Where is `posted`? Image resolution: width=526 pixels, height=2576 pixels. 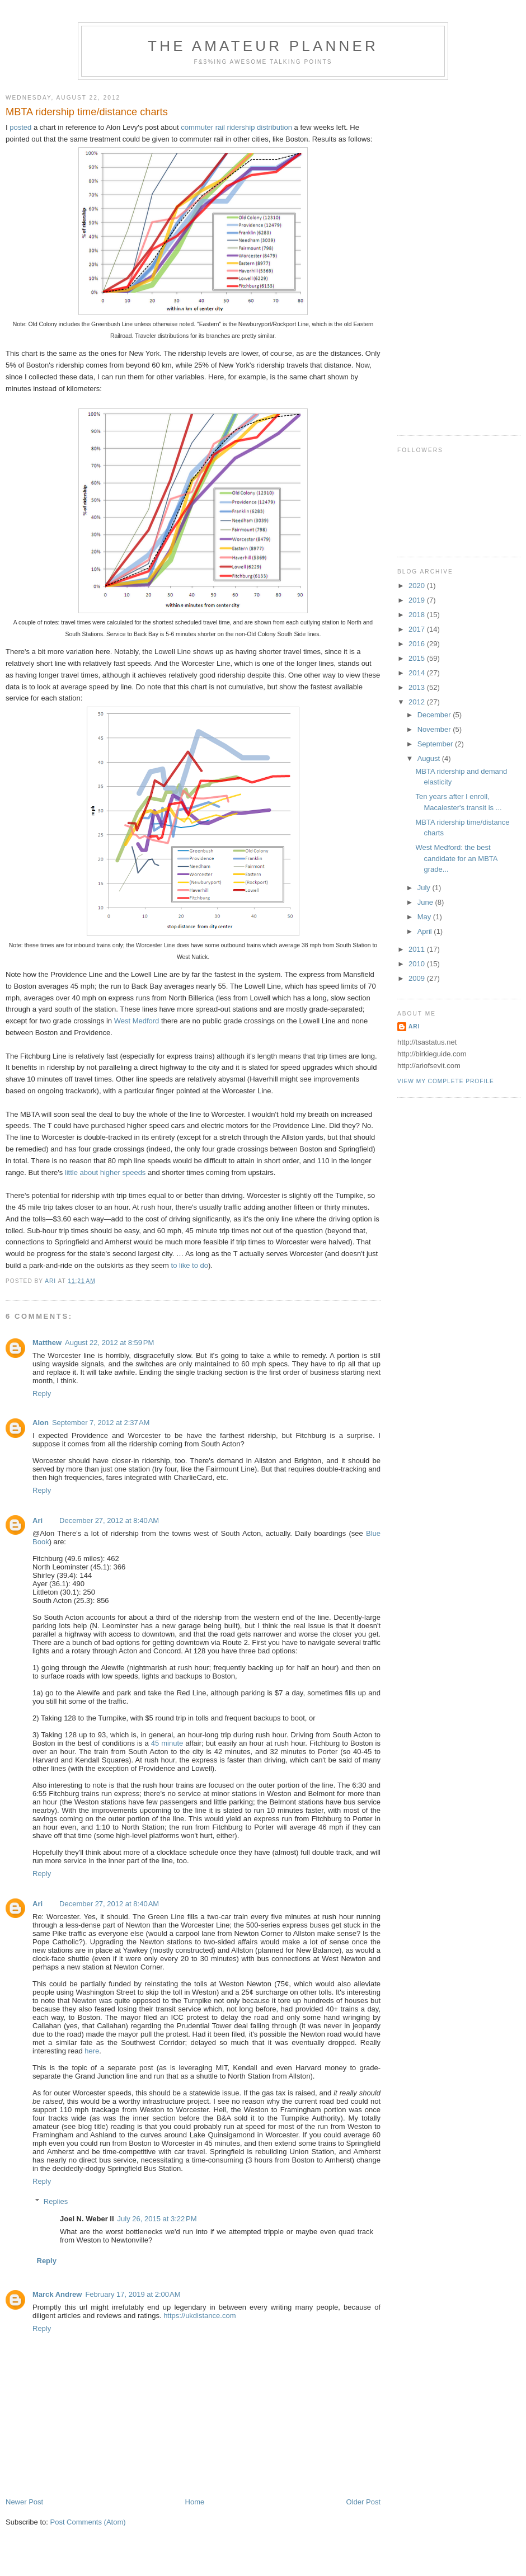 posted is located at coordinates (20, 127).